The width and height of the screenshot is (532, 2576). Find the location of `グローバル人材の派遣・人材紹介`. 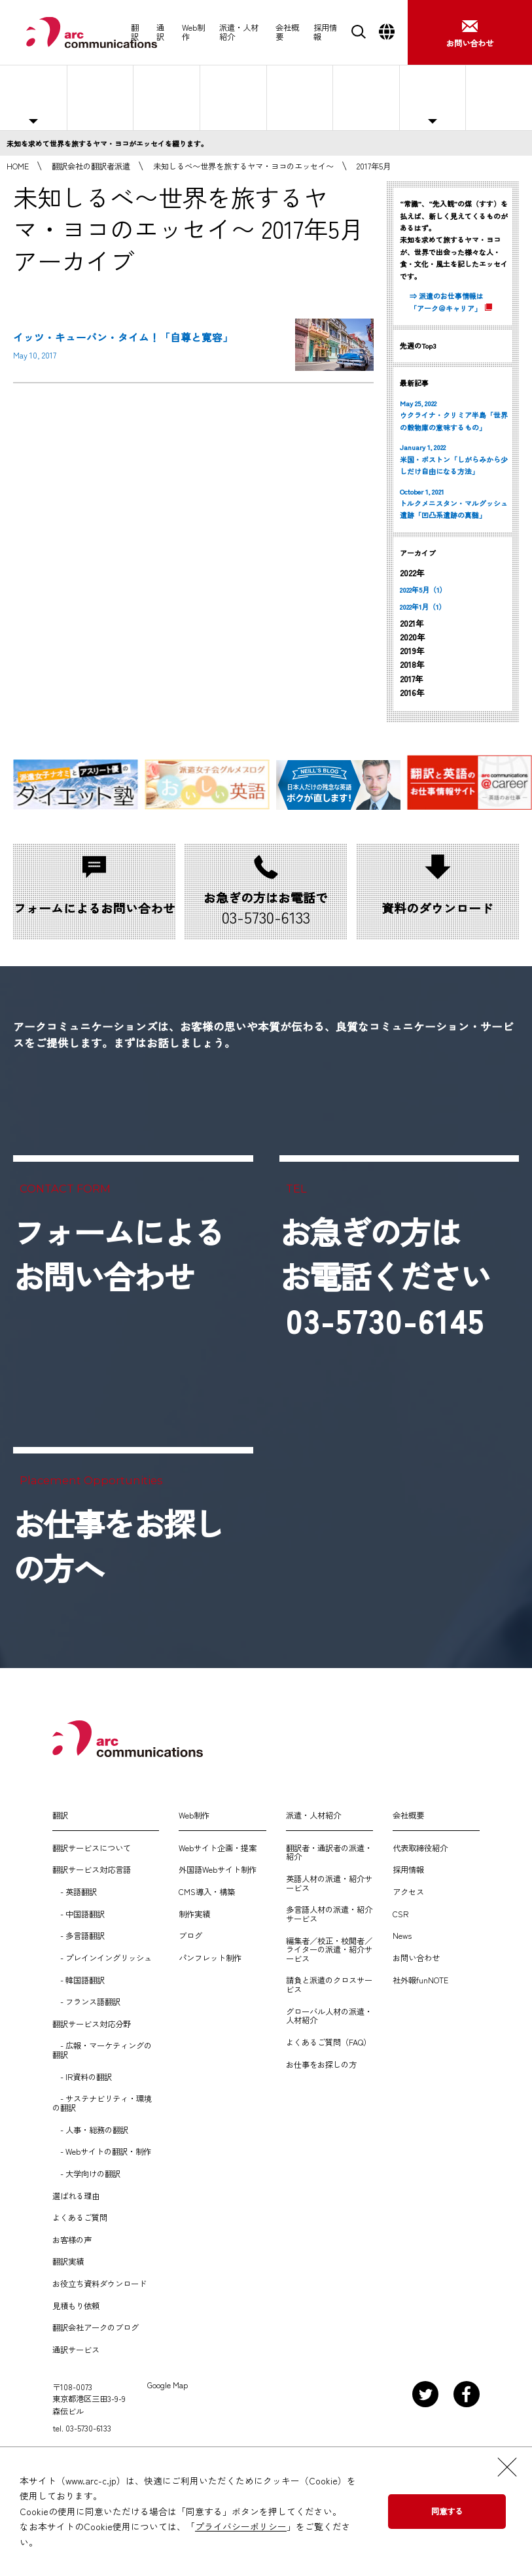

グローバル人材の派遣・人材紹介 is located at coordinates (329, 2016).